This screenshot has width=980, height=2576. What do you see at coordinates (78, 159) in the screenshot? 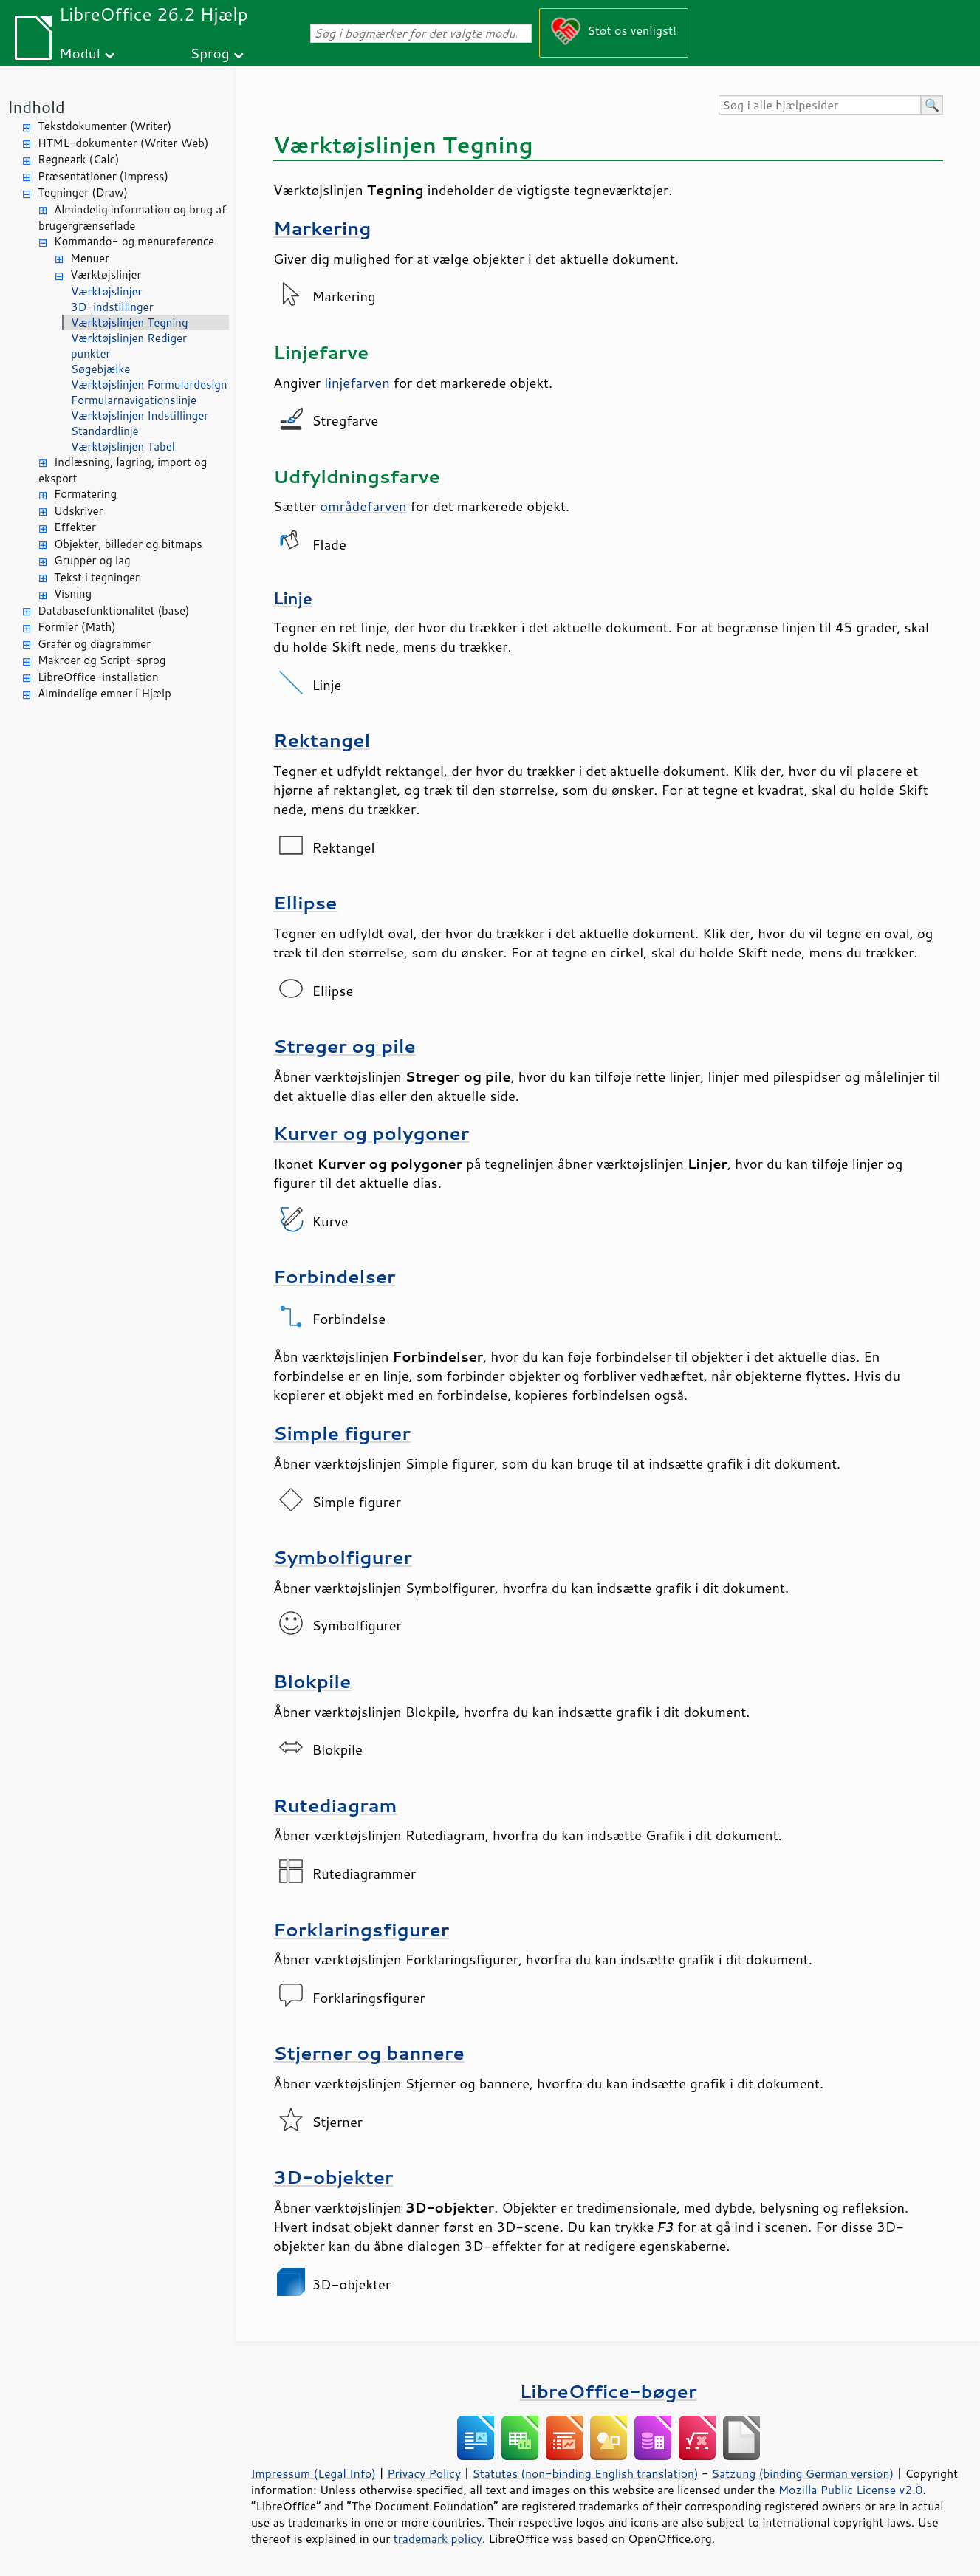
I see `Regneark (Calc)` at bounding box center [78, 159].